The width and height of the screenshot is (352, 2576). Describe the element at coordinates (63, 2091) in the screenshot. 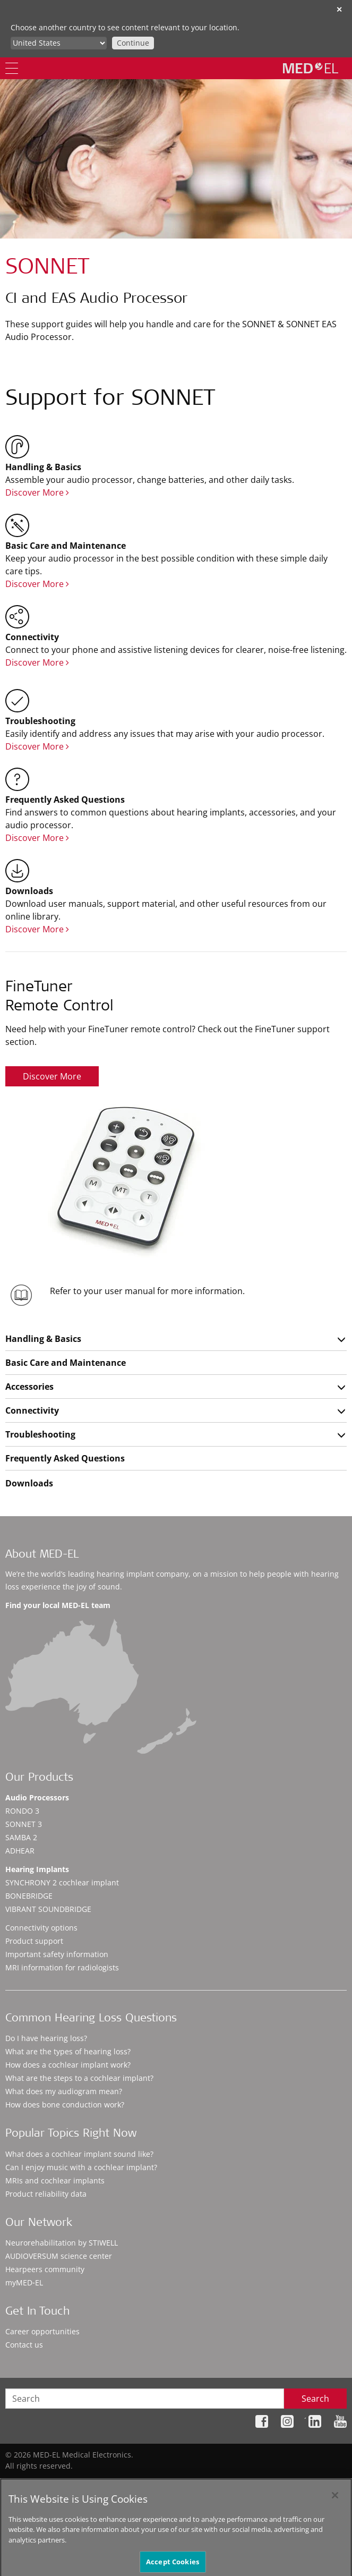

I see `What does my audiogram mean?` at that location.